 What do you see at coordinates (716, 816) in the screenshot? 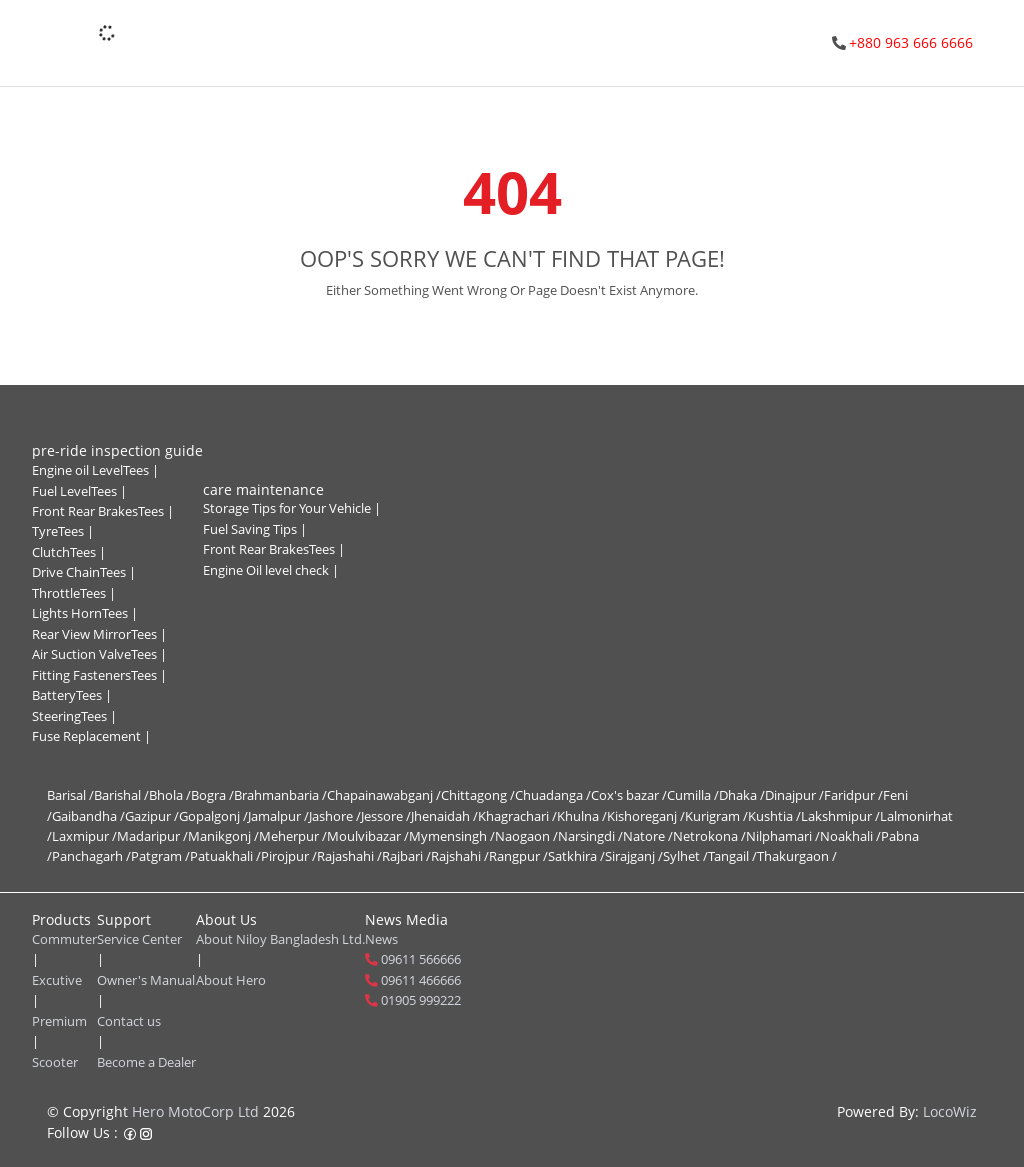
I see `Kurigram` at bounding box center [716, 816].